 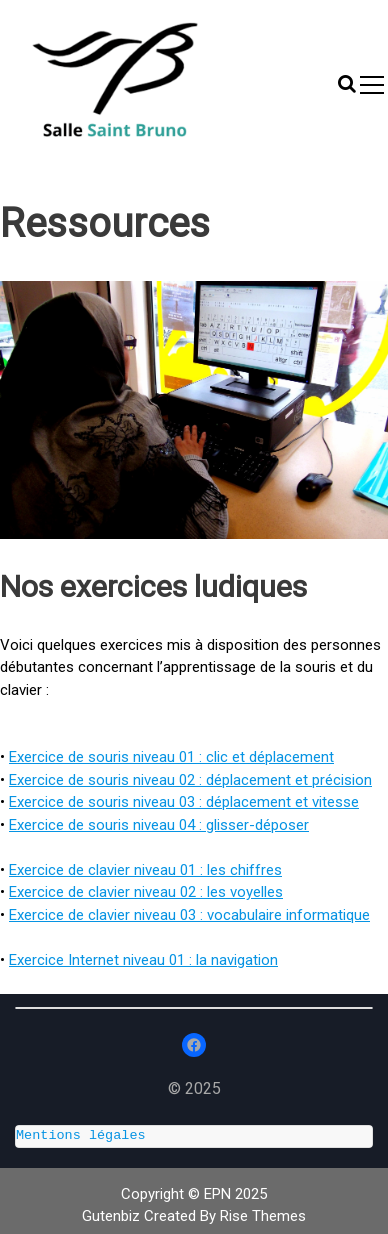 I want to click on Exercice Internet niveau 01 : la navigation, so click(x=143, y=960).